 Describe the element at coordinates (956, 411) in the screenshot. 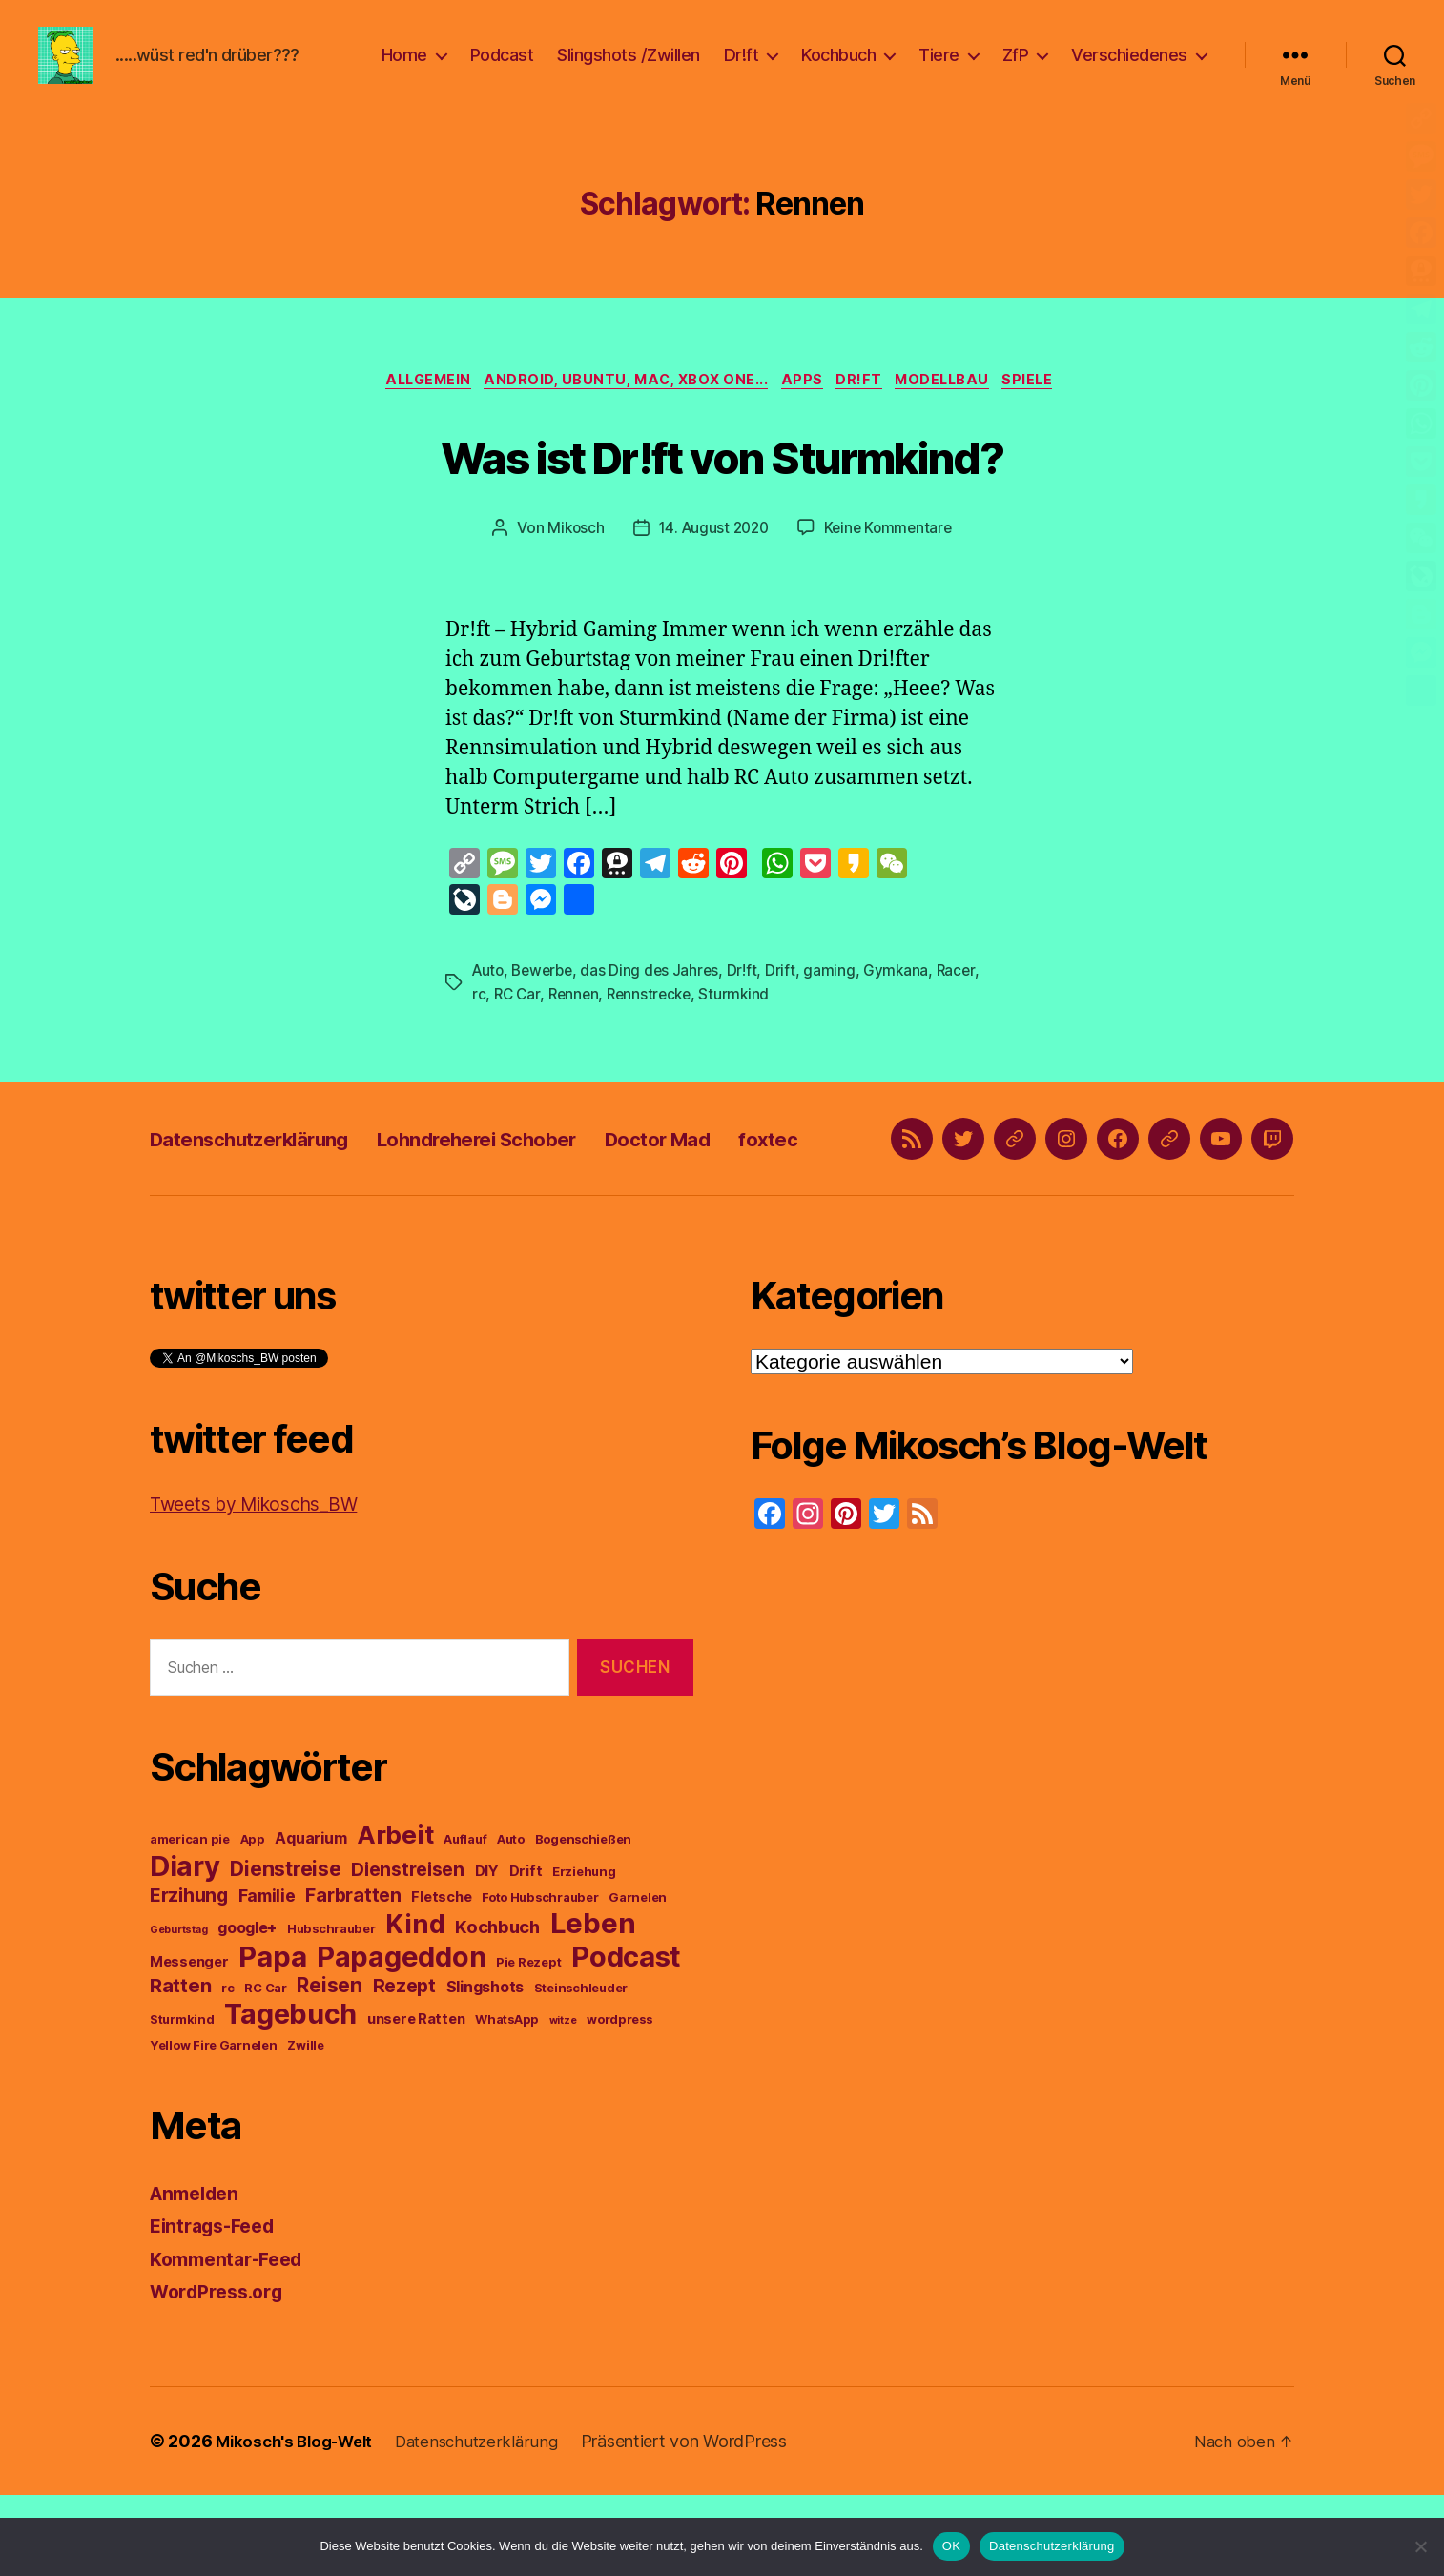

I see `Modellbau` at that location.